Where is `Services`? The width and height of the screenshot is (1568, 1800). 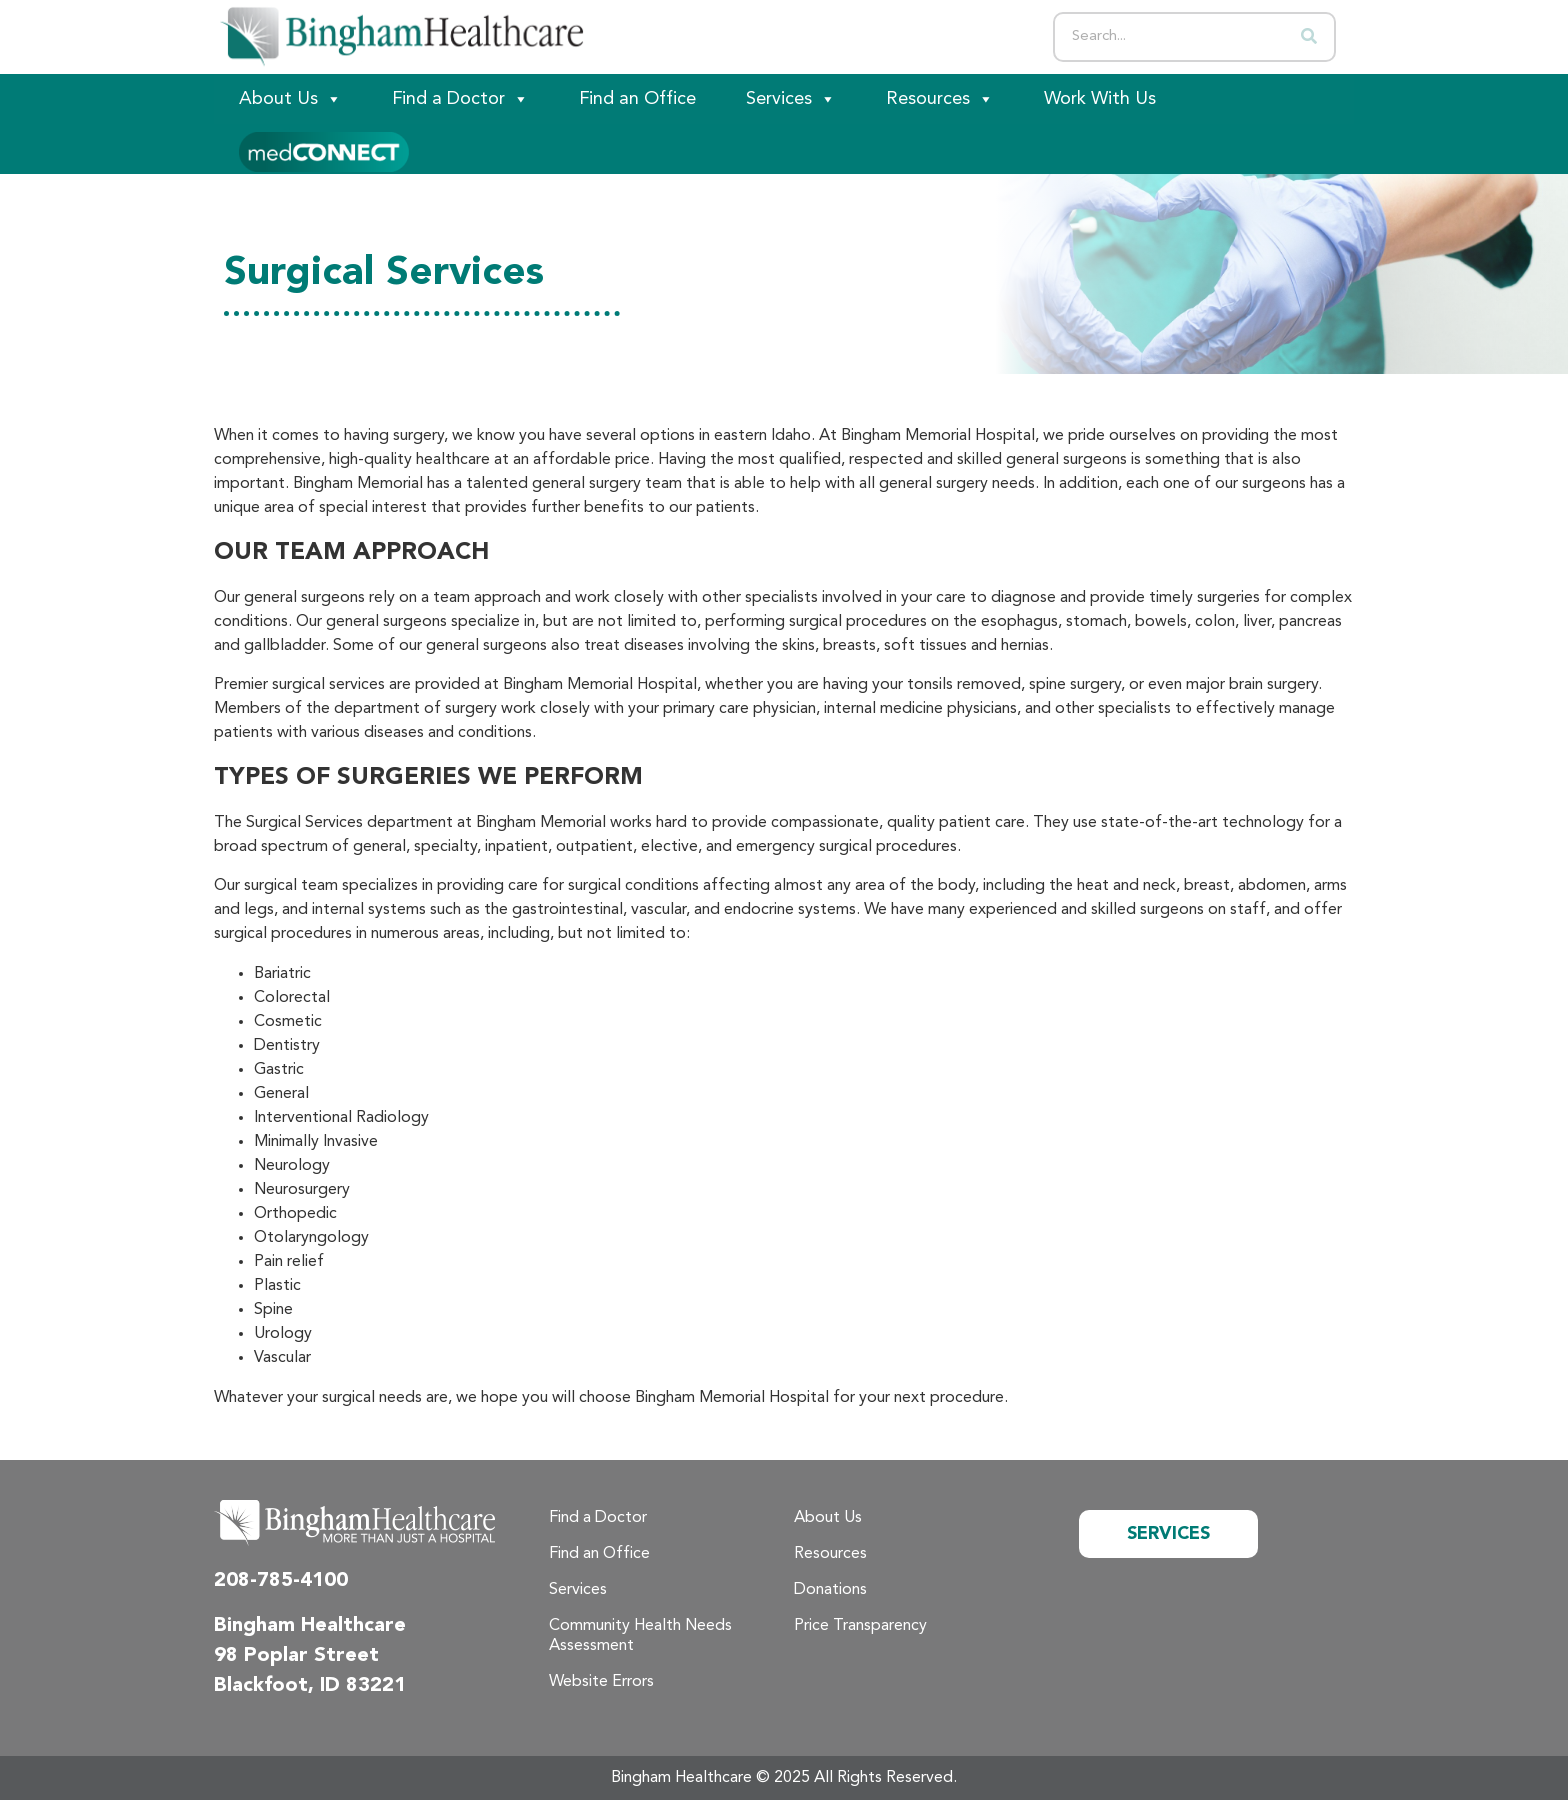 Services is located at coordinates (791, 99).